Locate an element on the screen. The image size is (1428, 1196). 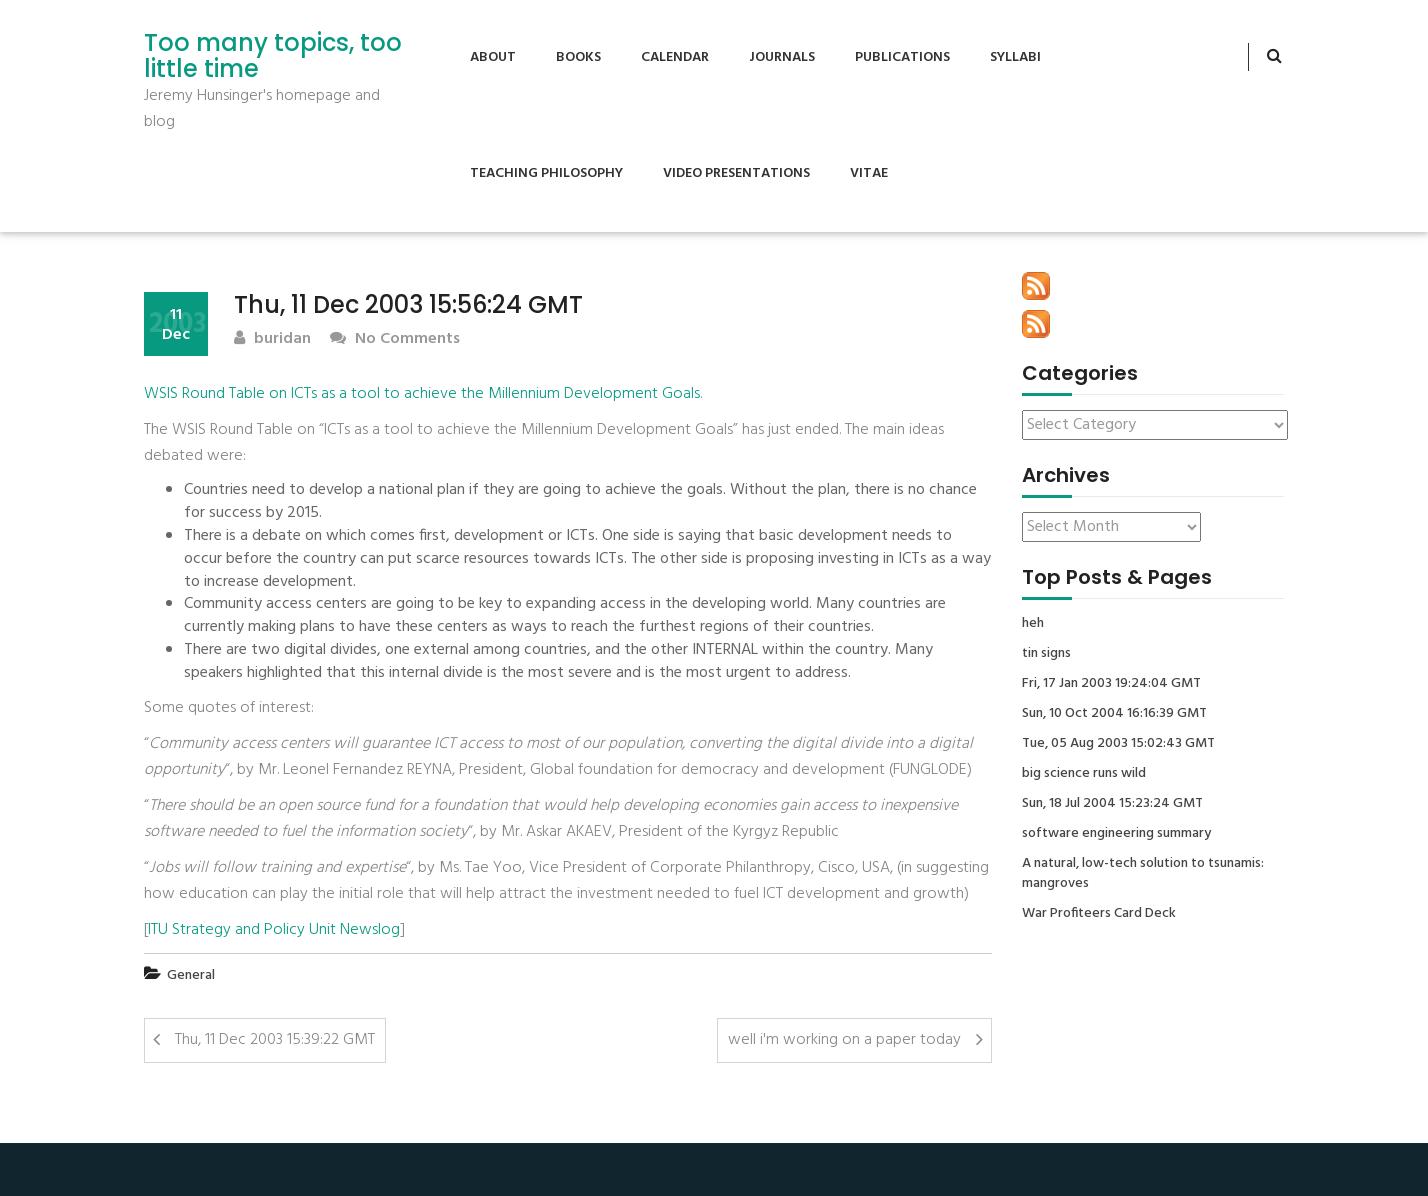
Video Presentations is located at coordinates (736, 173).